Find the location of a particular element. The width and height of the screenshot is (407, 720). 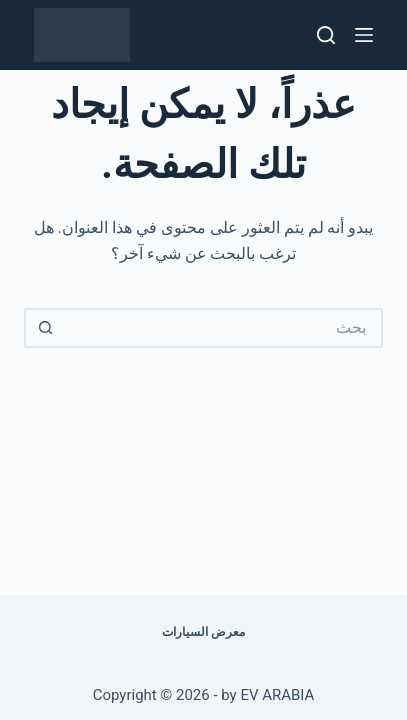

[القائمة] is located at coordinates (364, 35).